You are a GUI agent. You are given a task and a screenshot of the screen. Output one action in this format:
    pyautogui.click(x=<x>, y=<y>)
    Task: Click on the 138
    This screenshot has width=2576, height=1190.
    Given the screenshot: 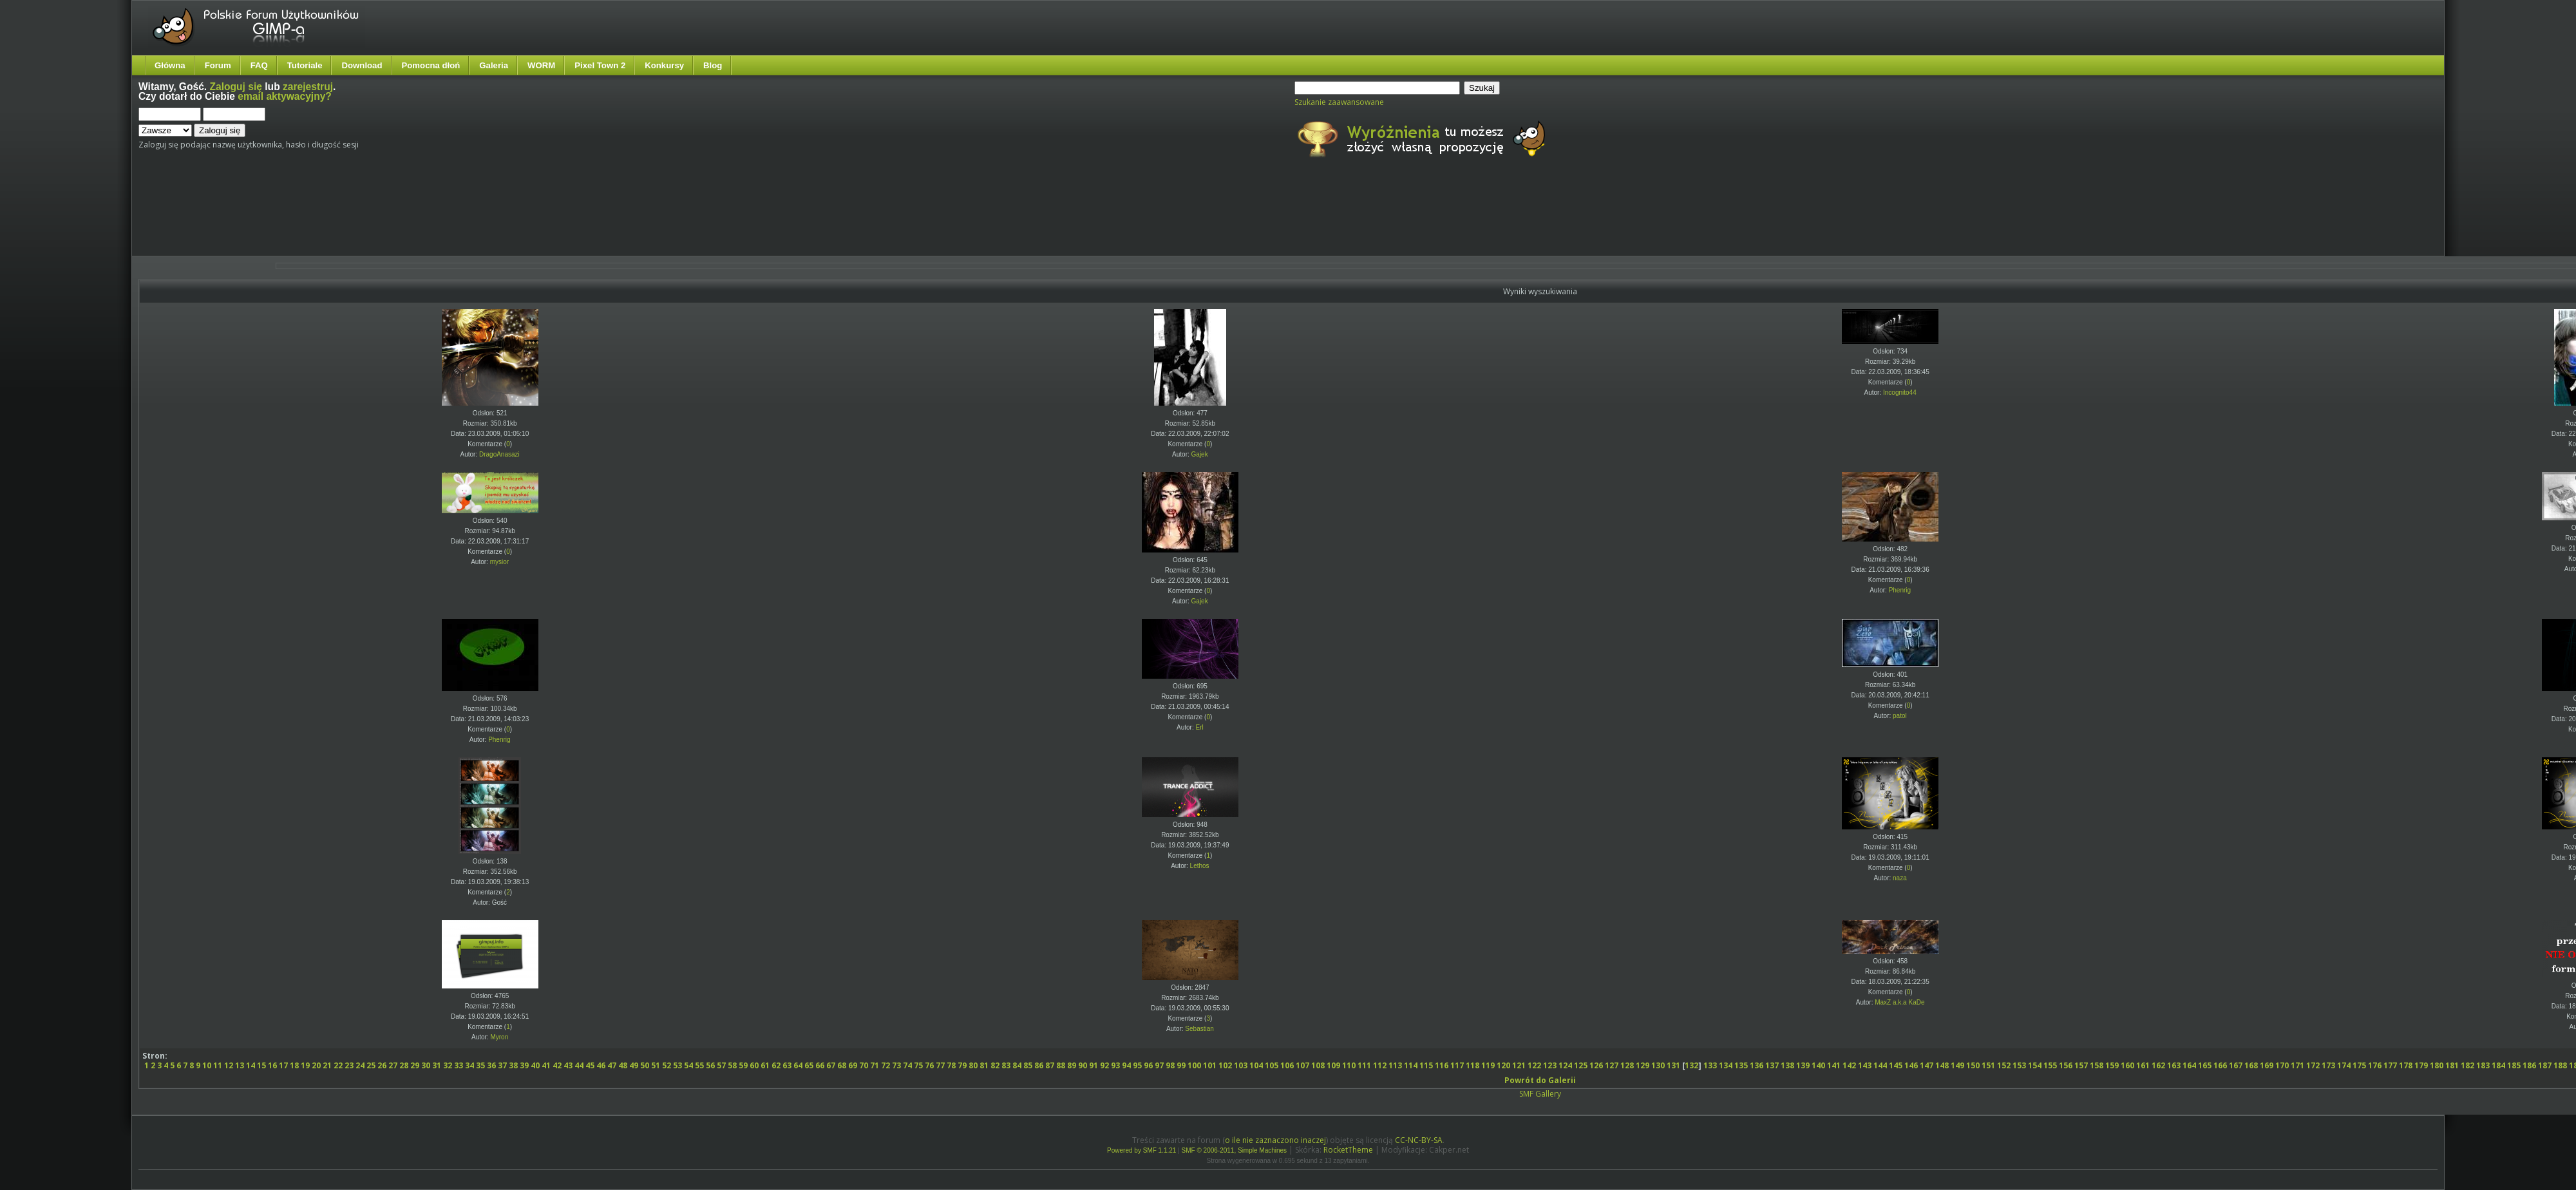 What is the action you would take?
    pyautogui.click(x=1787, y=1065)
    